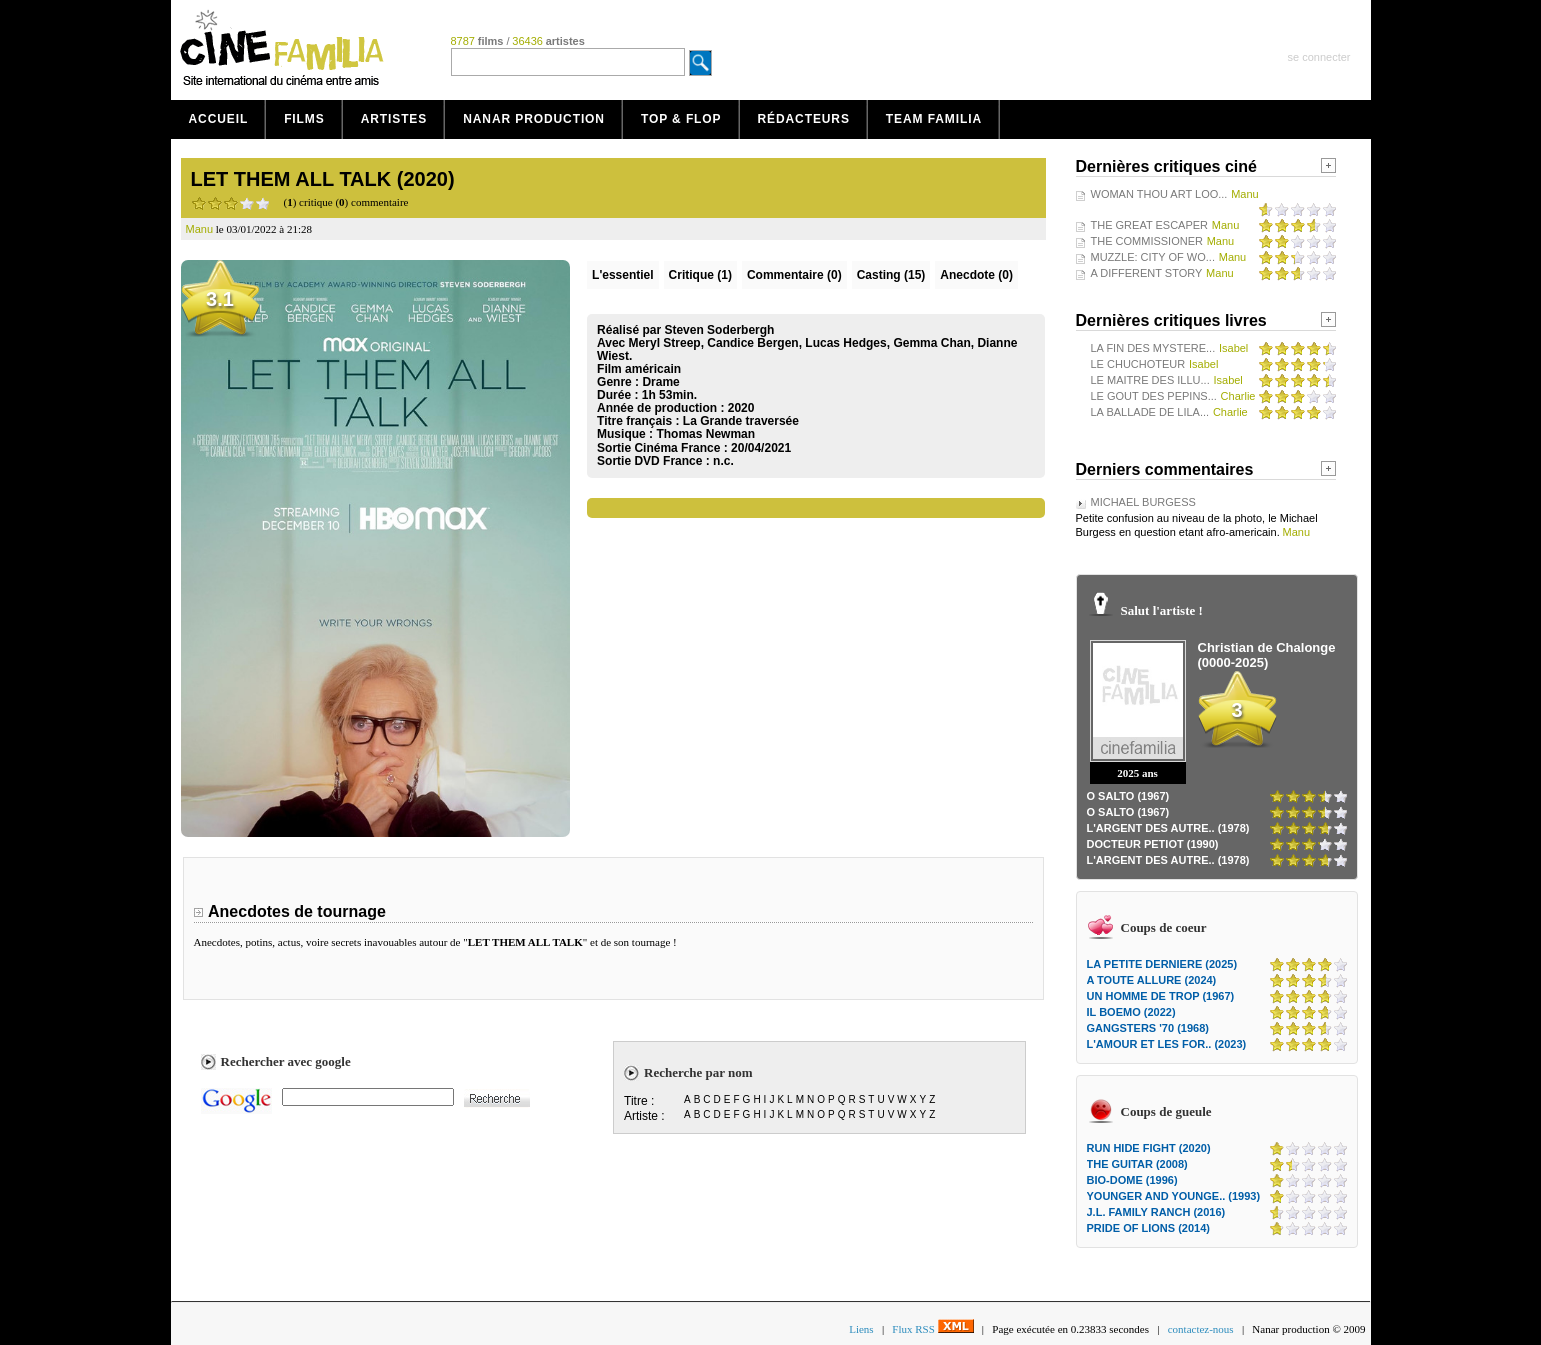 The height and width of the screenshot is (1345, 1541). I want to click on GANGSTERS '70 (1968), so click(1148, 1028).